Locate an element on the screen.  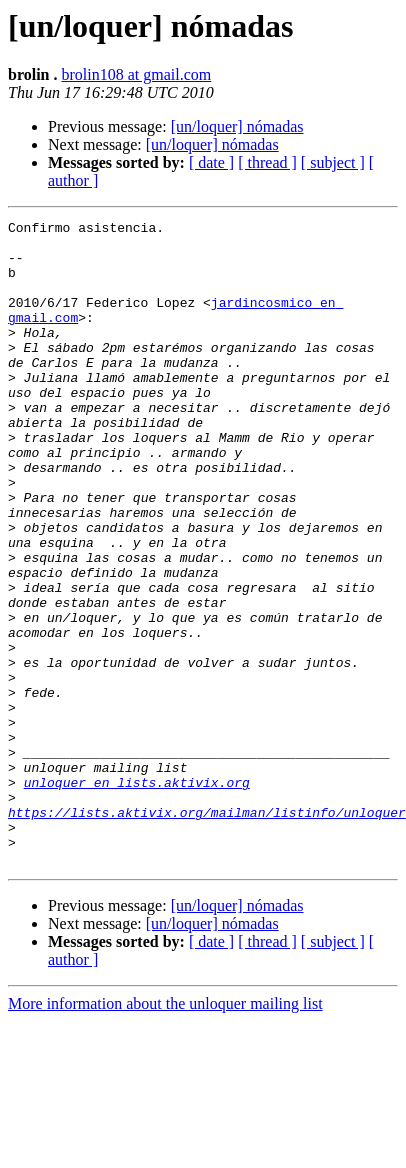
More information about the unloquer mailing list is located at coordinates (165, 1132).